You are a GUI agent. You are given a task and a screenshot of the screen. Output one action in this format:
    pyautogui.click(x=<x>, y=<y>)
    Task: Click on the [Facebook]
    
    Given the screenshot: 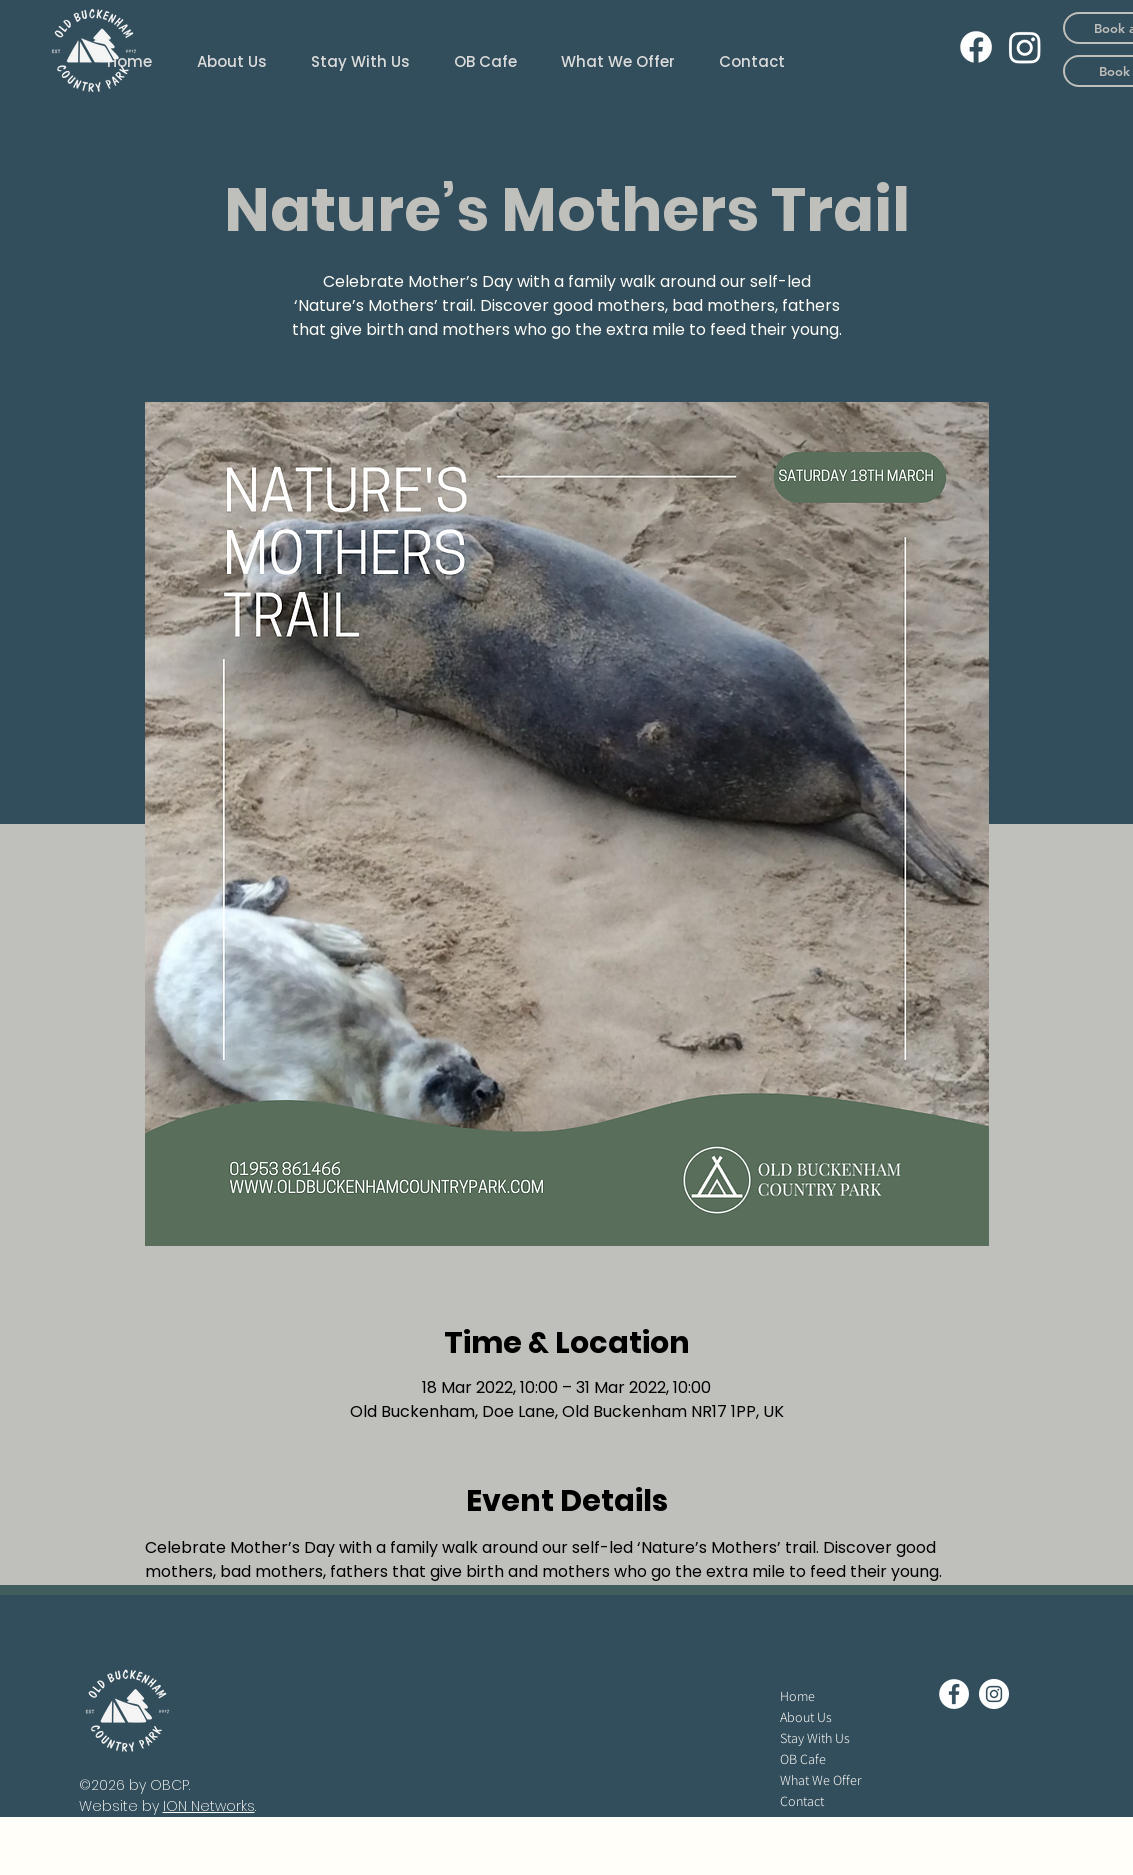 What is the action you would take?
    pyautogui.click(x=976, y=47)
    